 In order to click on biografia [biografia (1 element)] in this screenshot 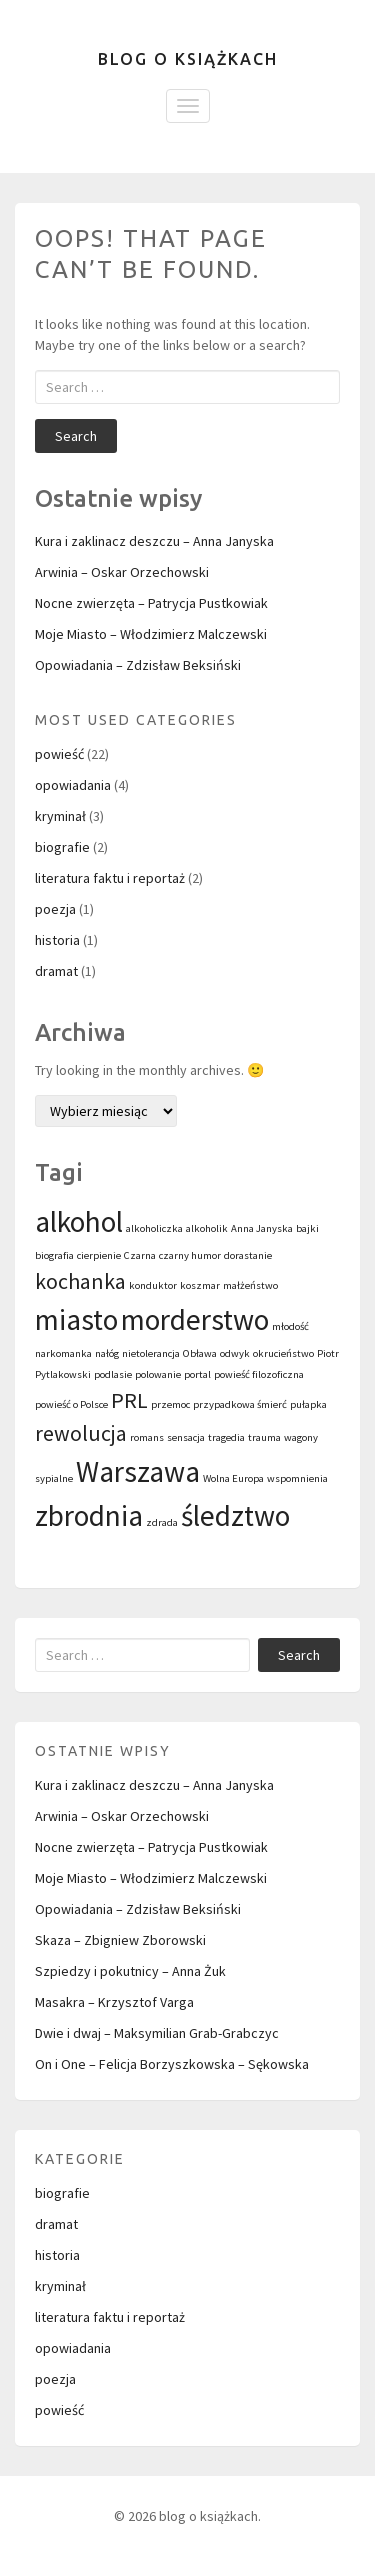, I will do `click(54, 1255)`.